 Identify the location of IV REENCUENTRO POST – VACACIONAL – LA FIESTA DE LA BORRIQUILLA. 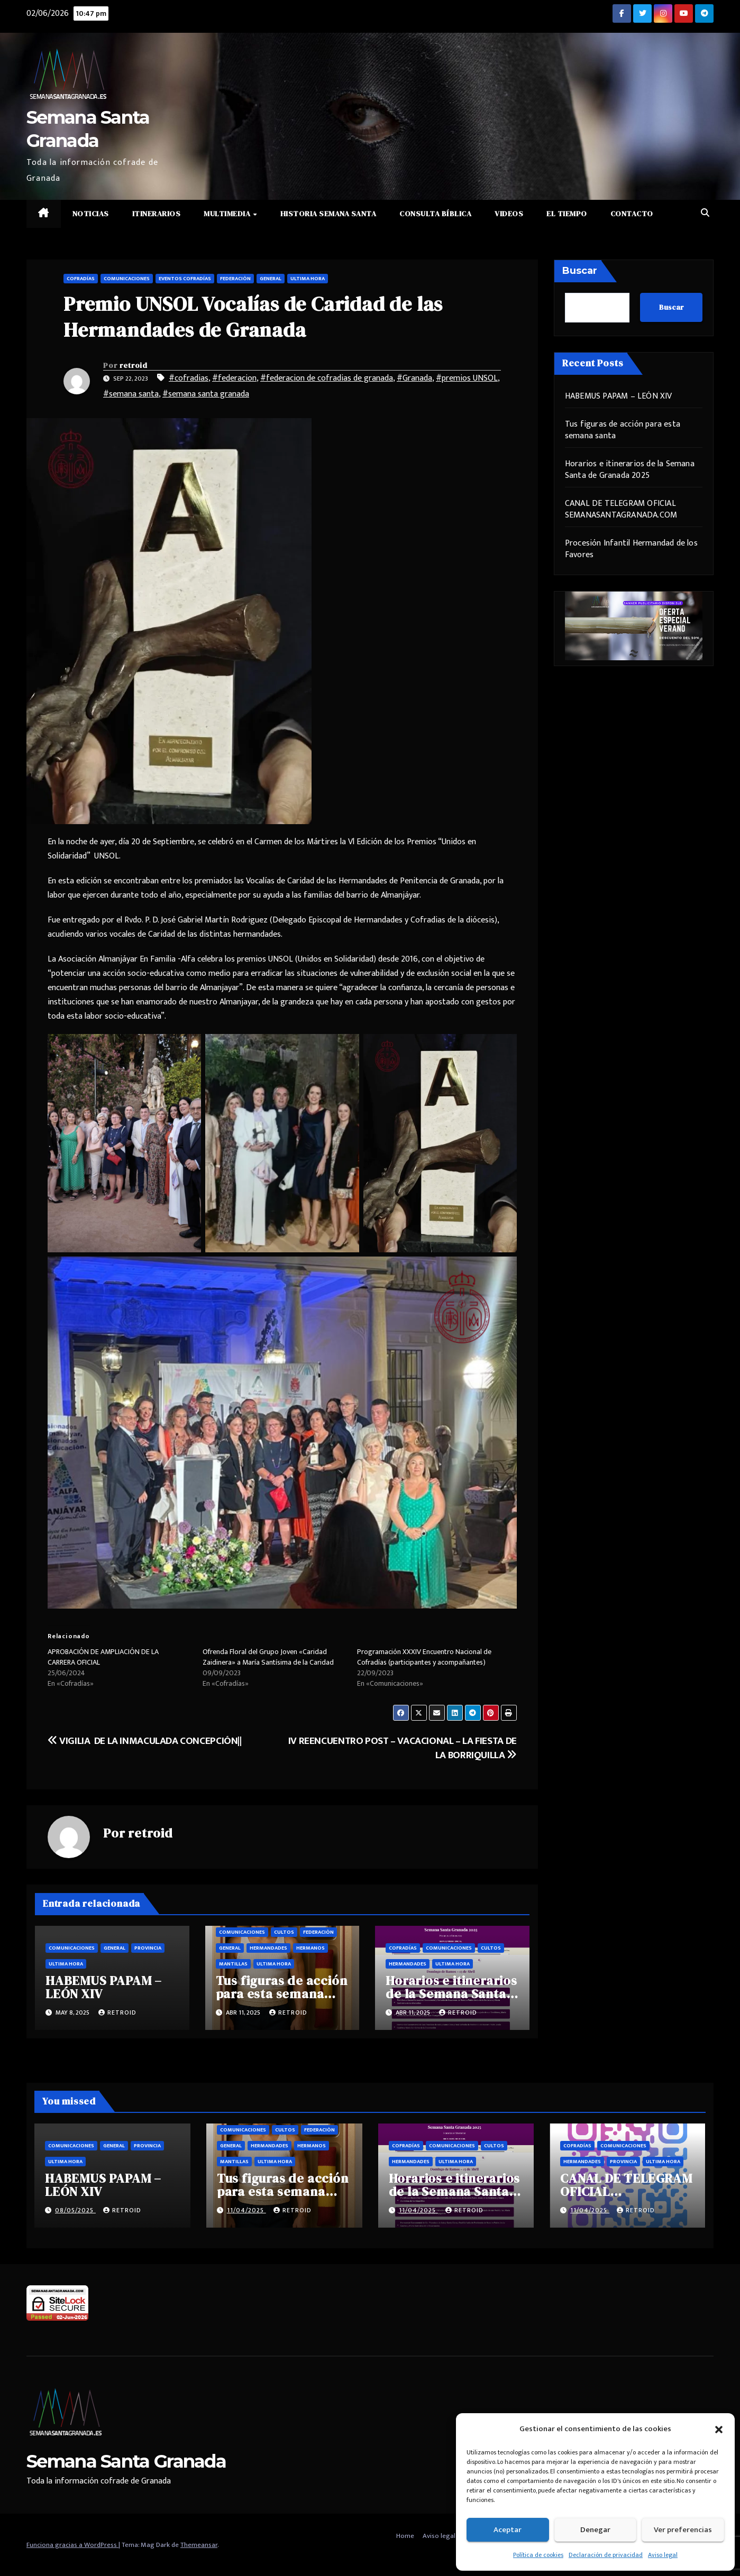
(402, 1748).